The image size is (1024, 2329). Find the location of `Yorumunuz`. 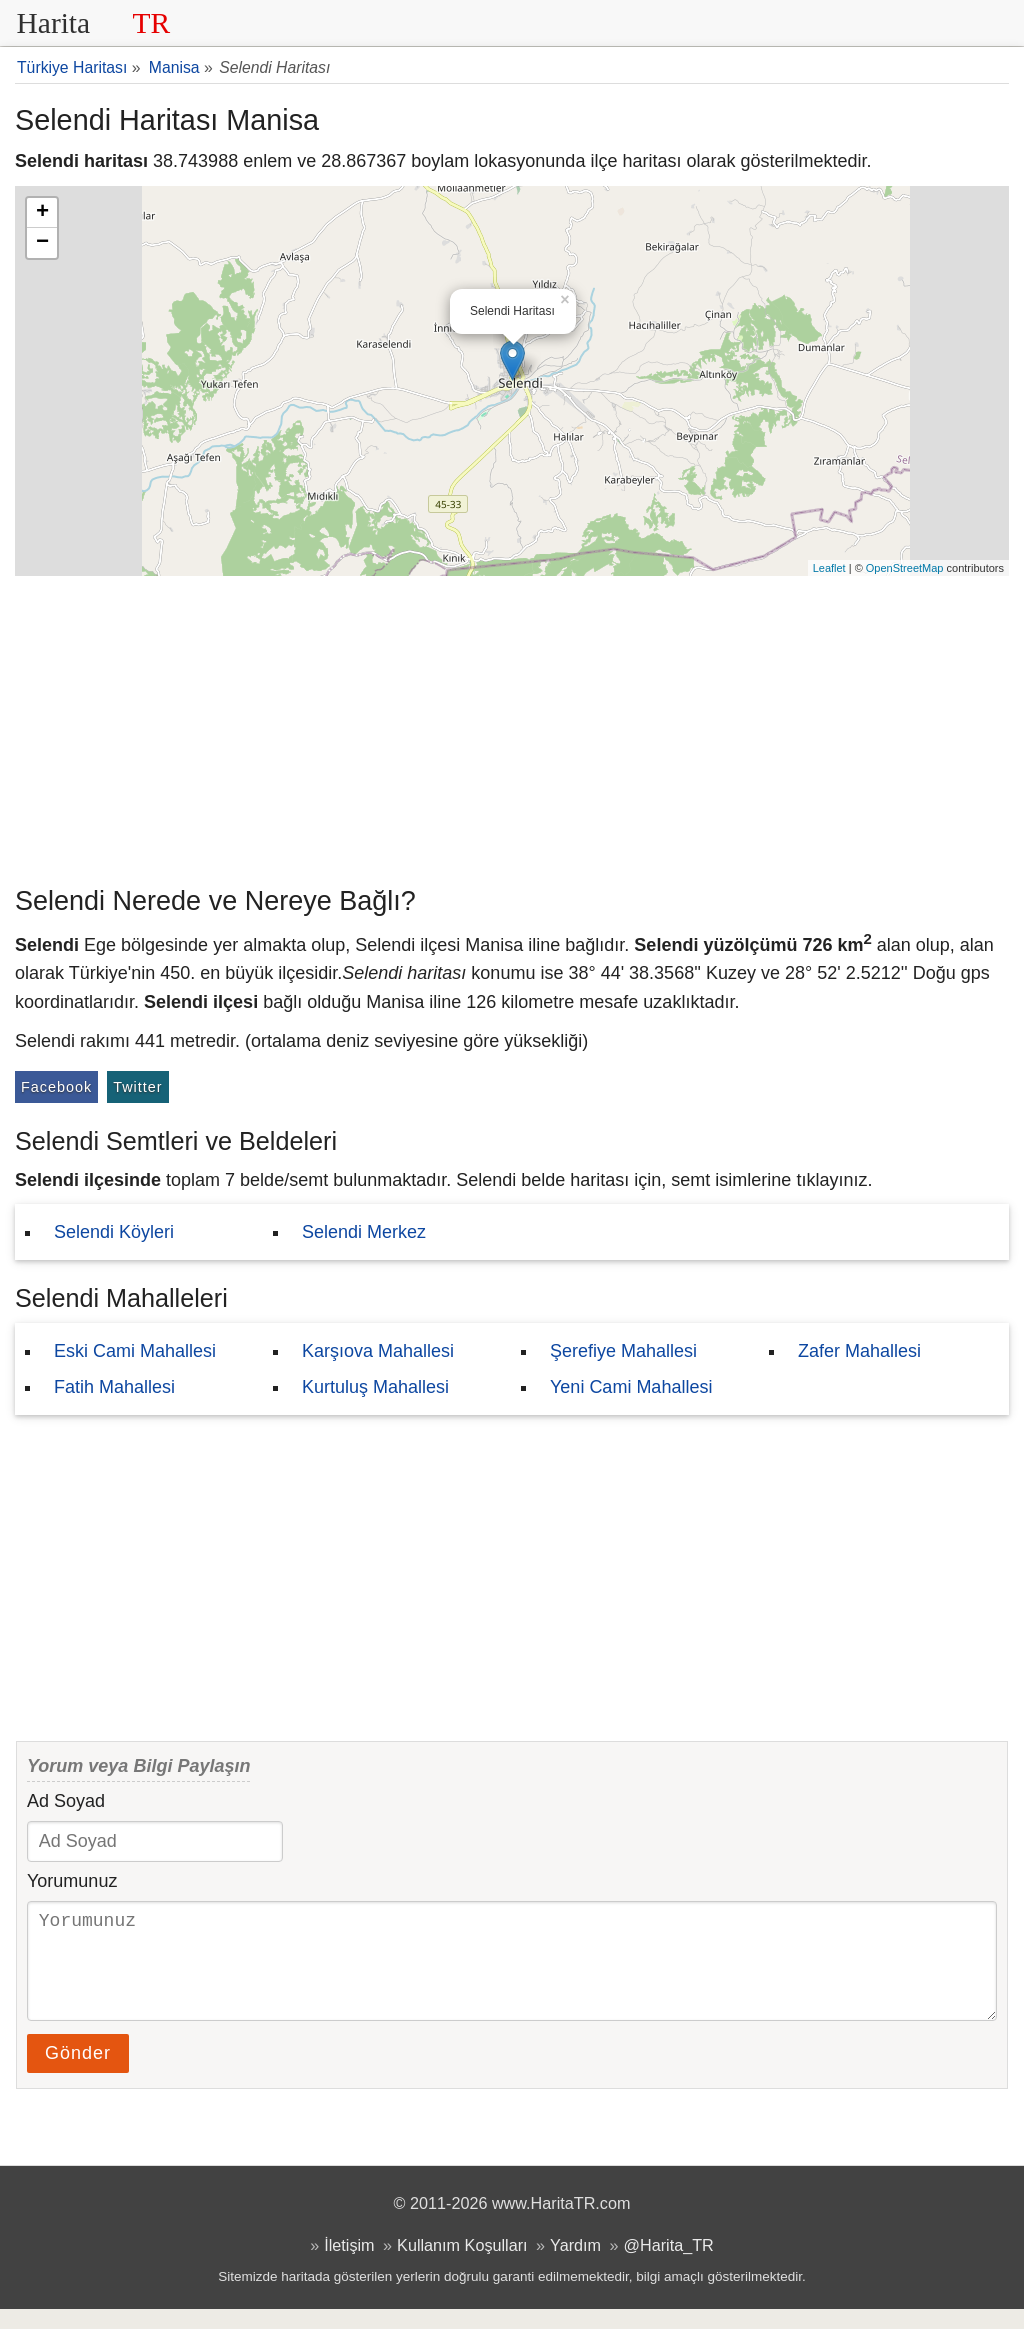

Yorumunuz is located at coordinates (72, 1881).